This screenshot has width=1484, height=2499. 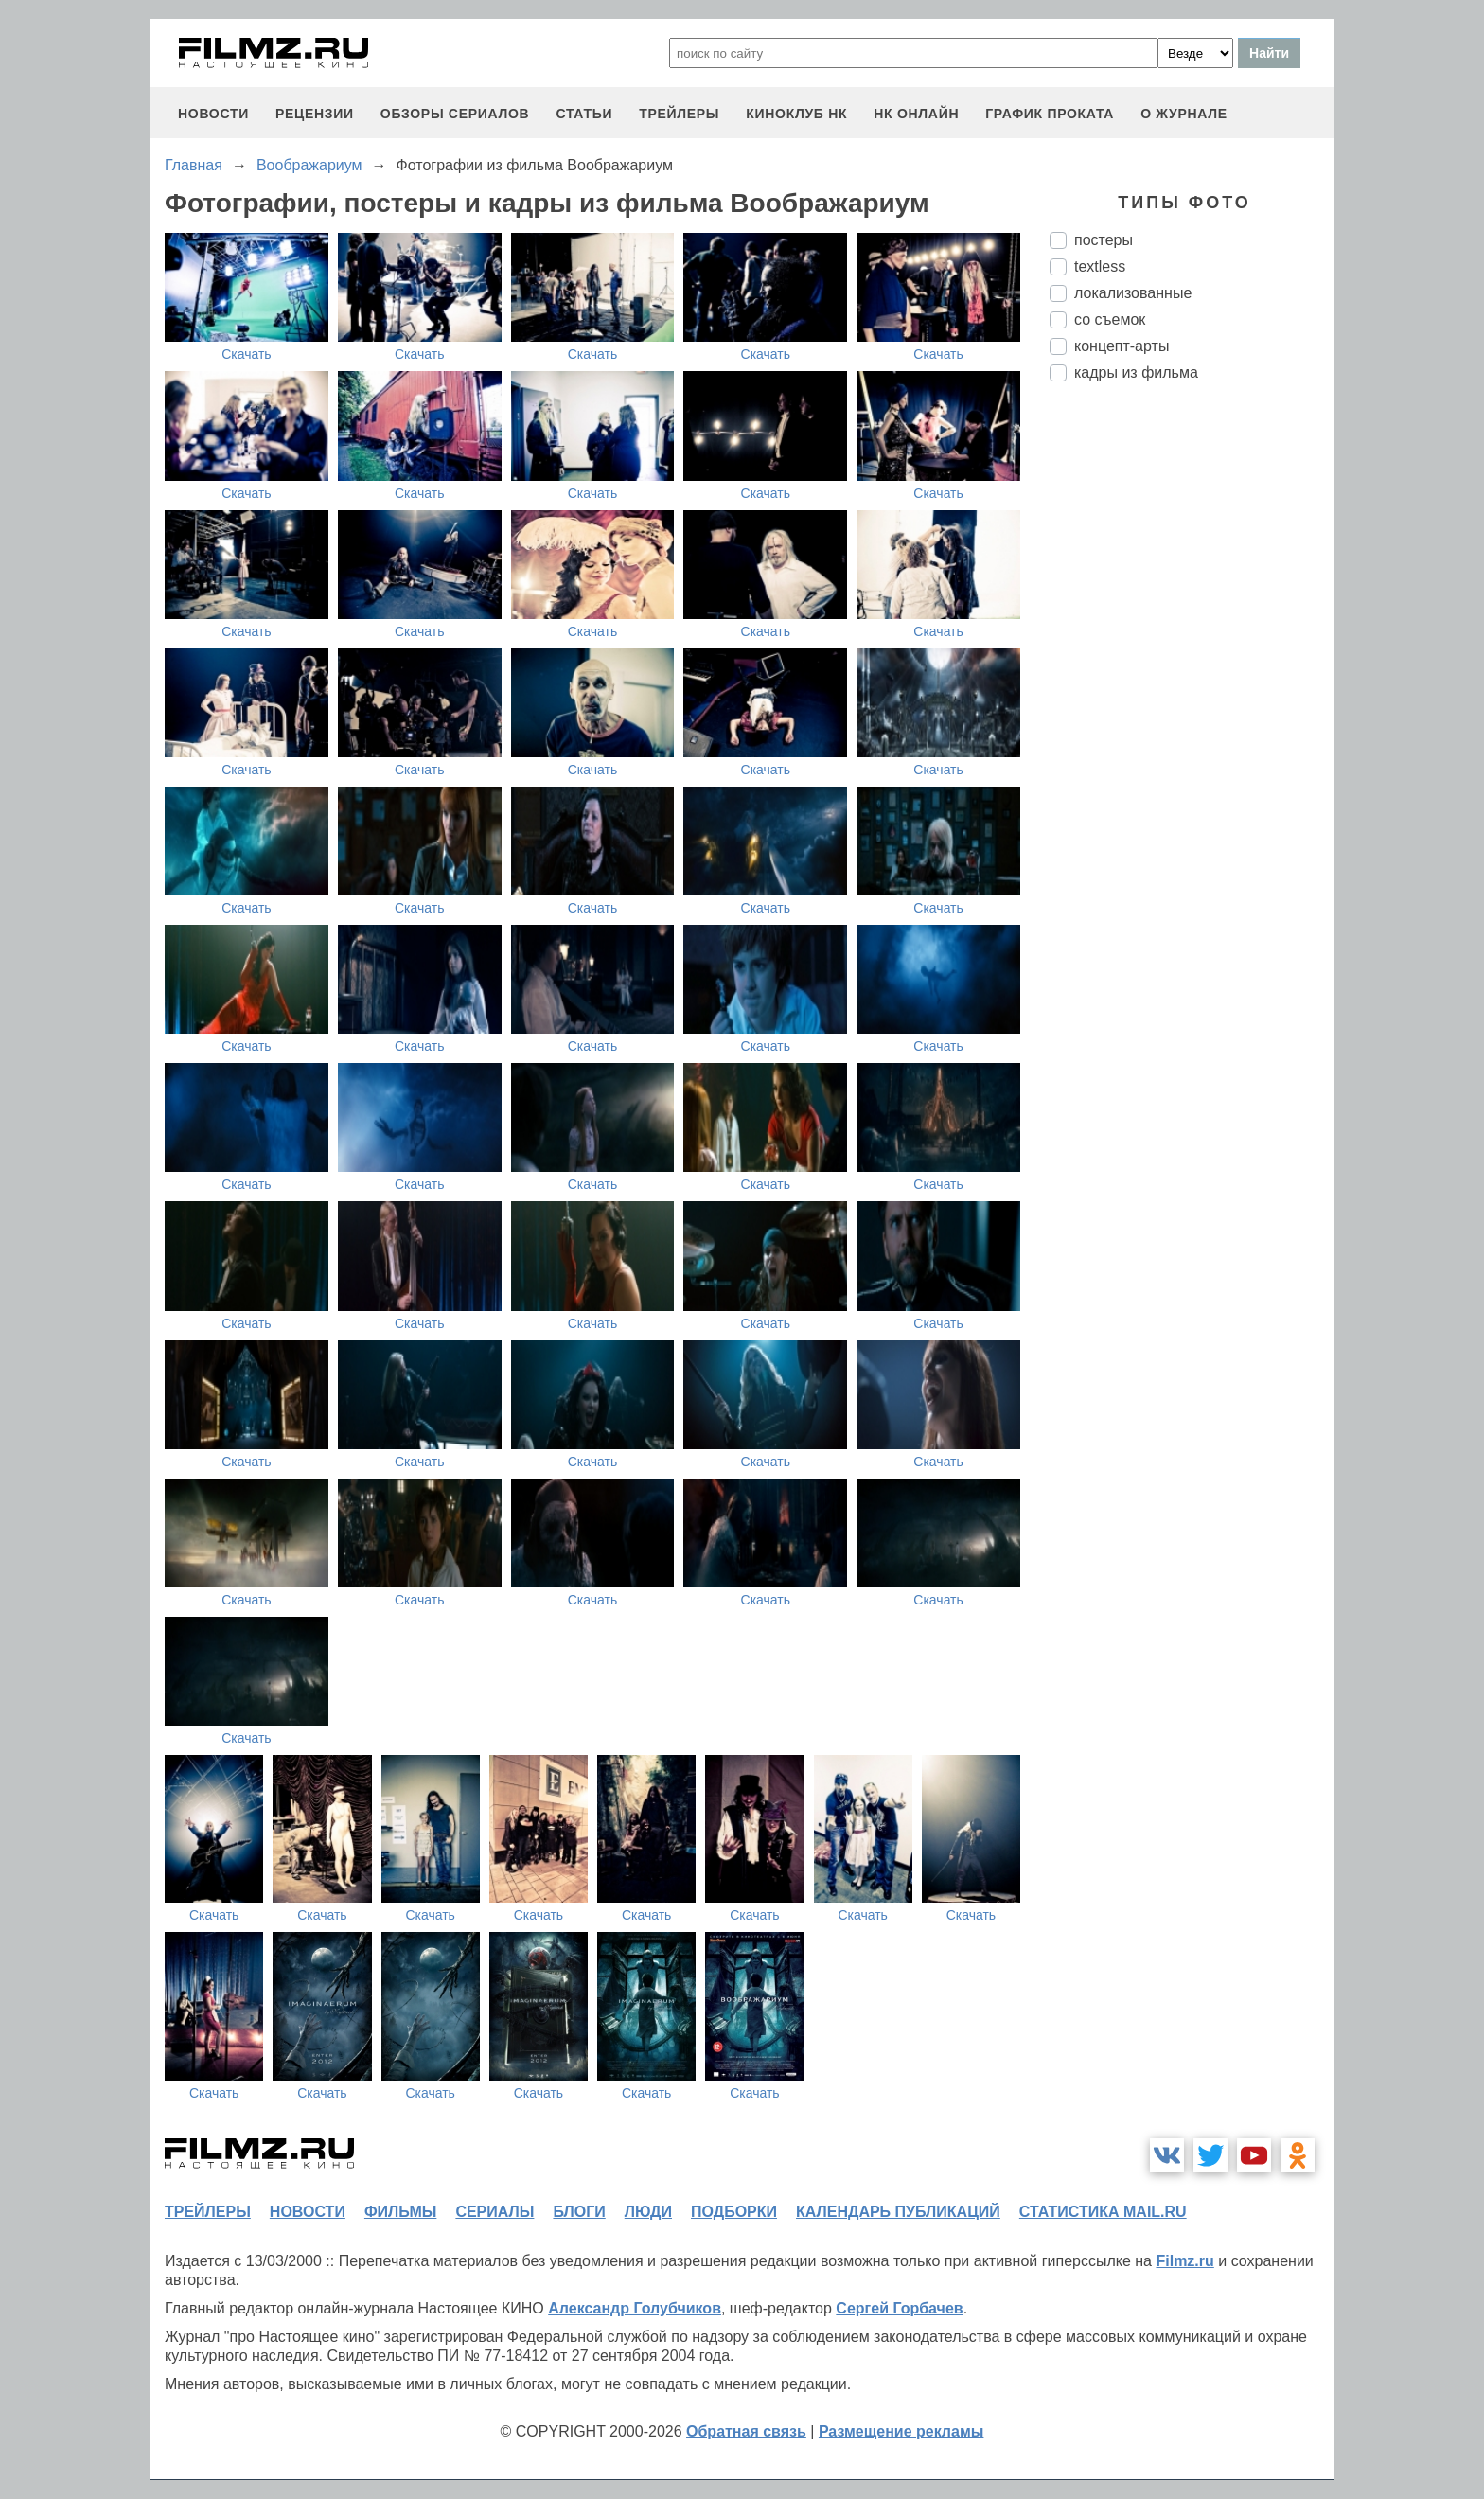 What do you see at coordinates (1184, 2261) in the screenshot?
I see `Filmz.ru` at bounding box center [1184, 2261].